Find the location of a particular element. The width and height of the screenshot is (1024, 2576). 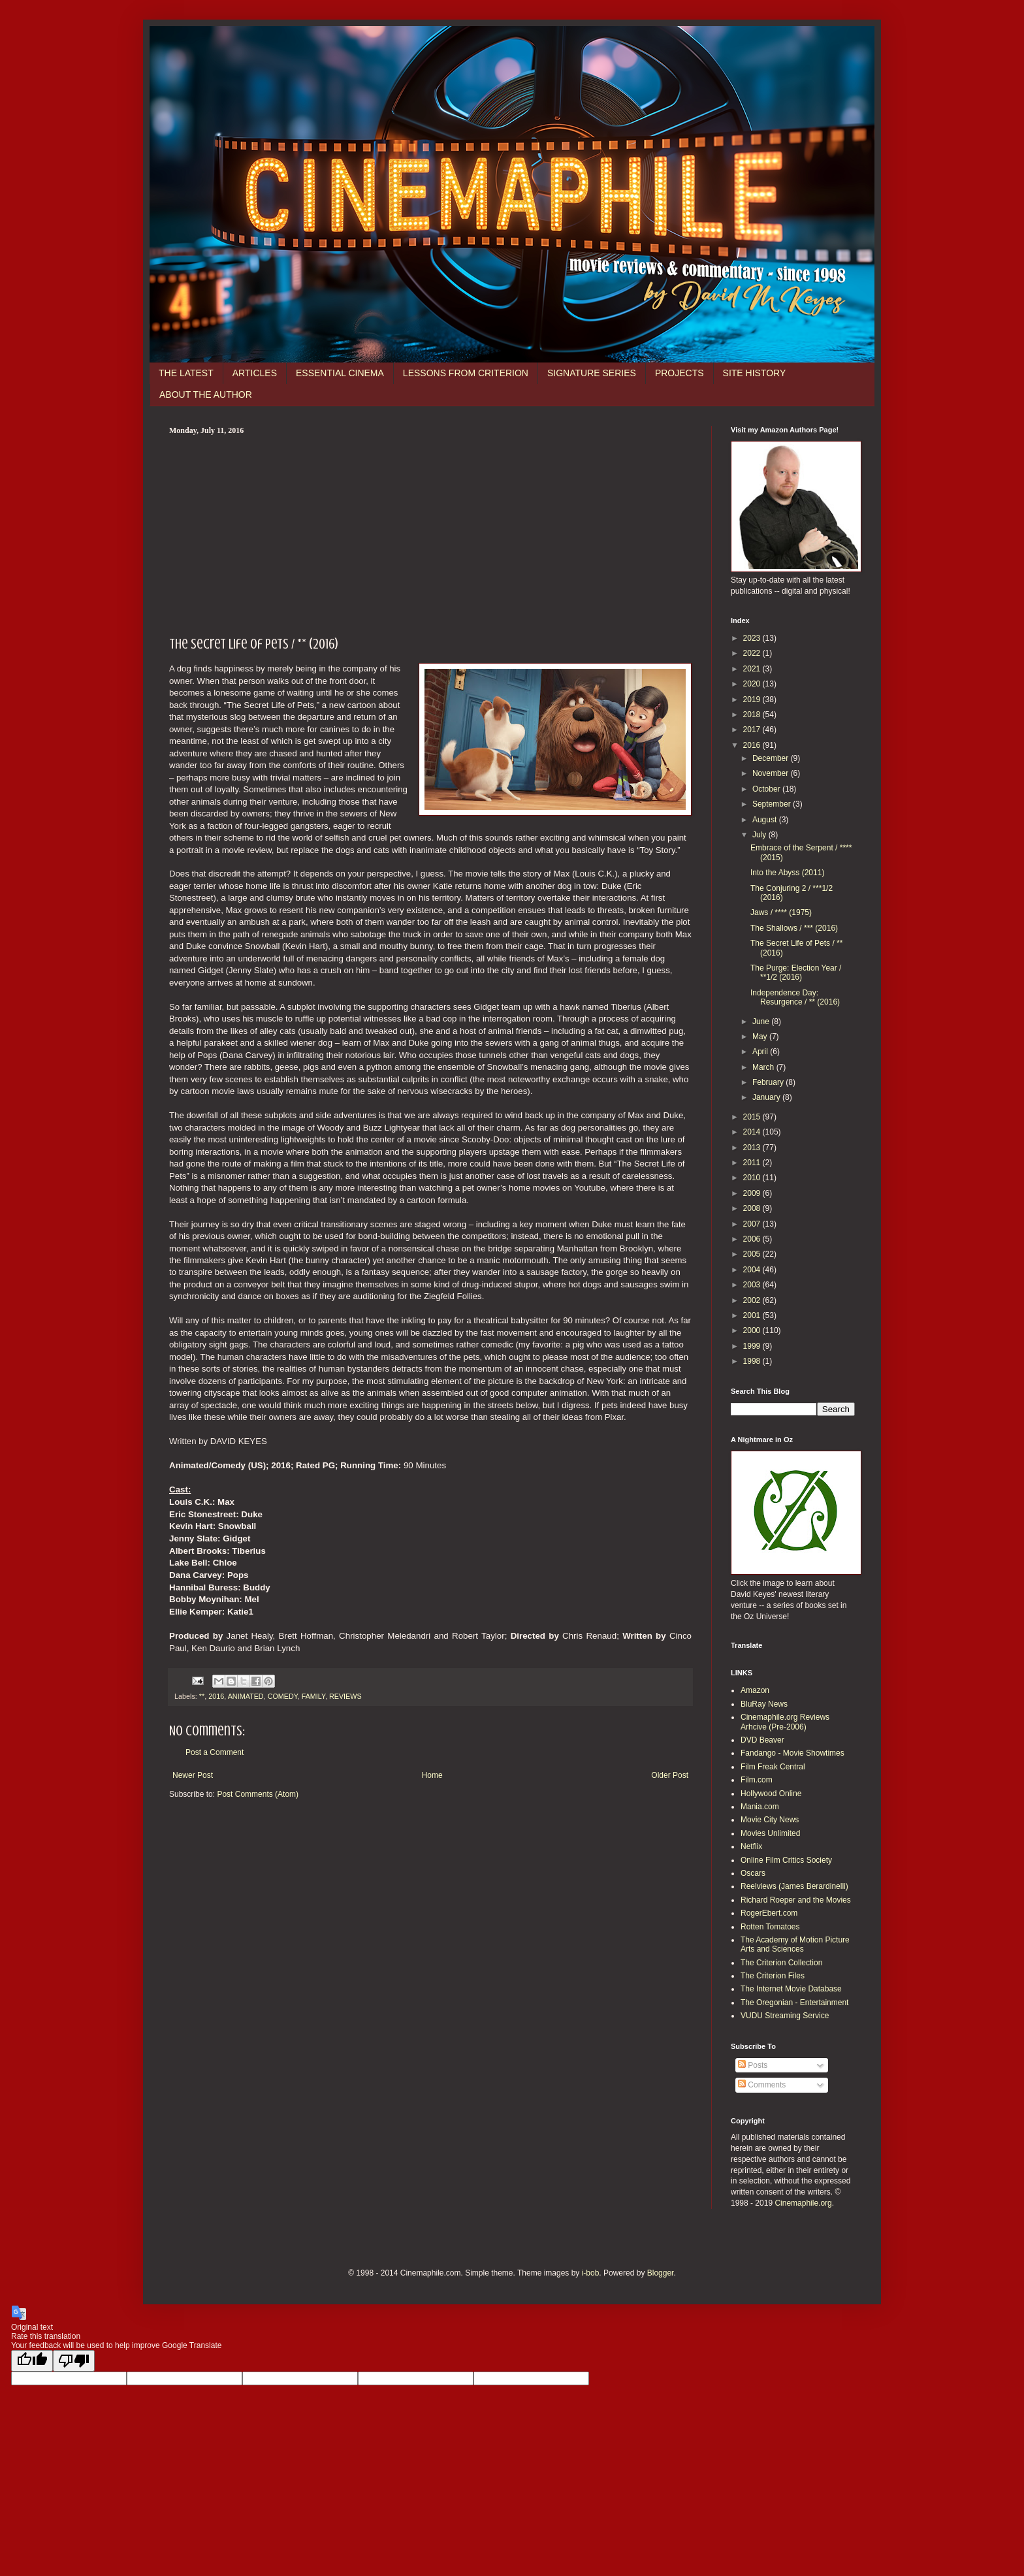

Cinemaphile.org Reviews Arhcive (Pre-2006) is located at coordinates (785, 1722).